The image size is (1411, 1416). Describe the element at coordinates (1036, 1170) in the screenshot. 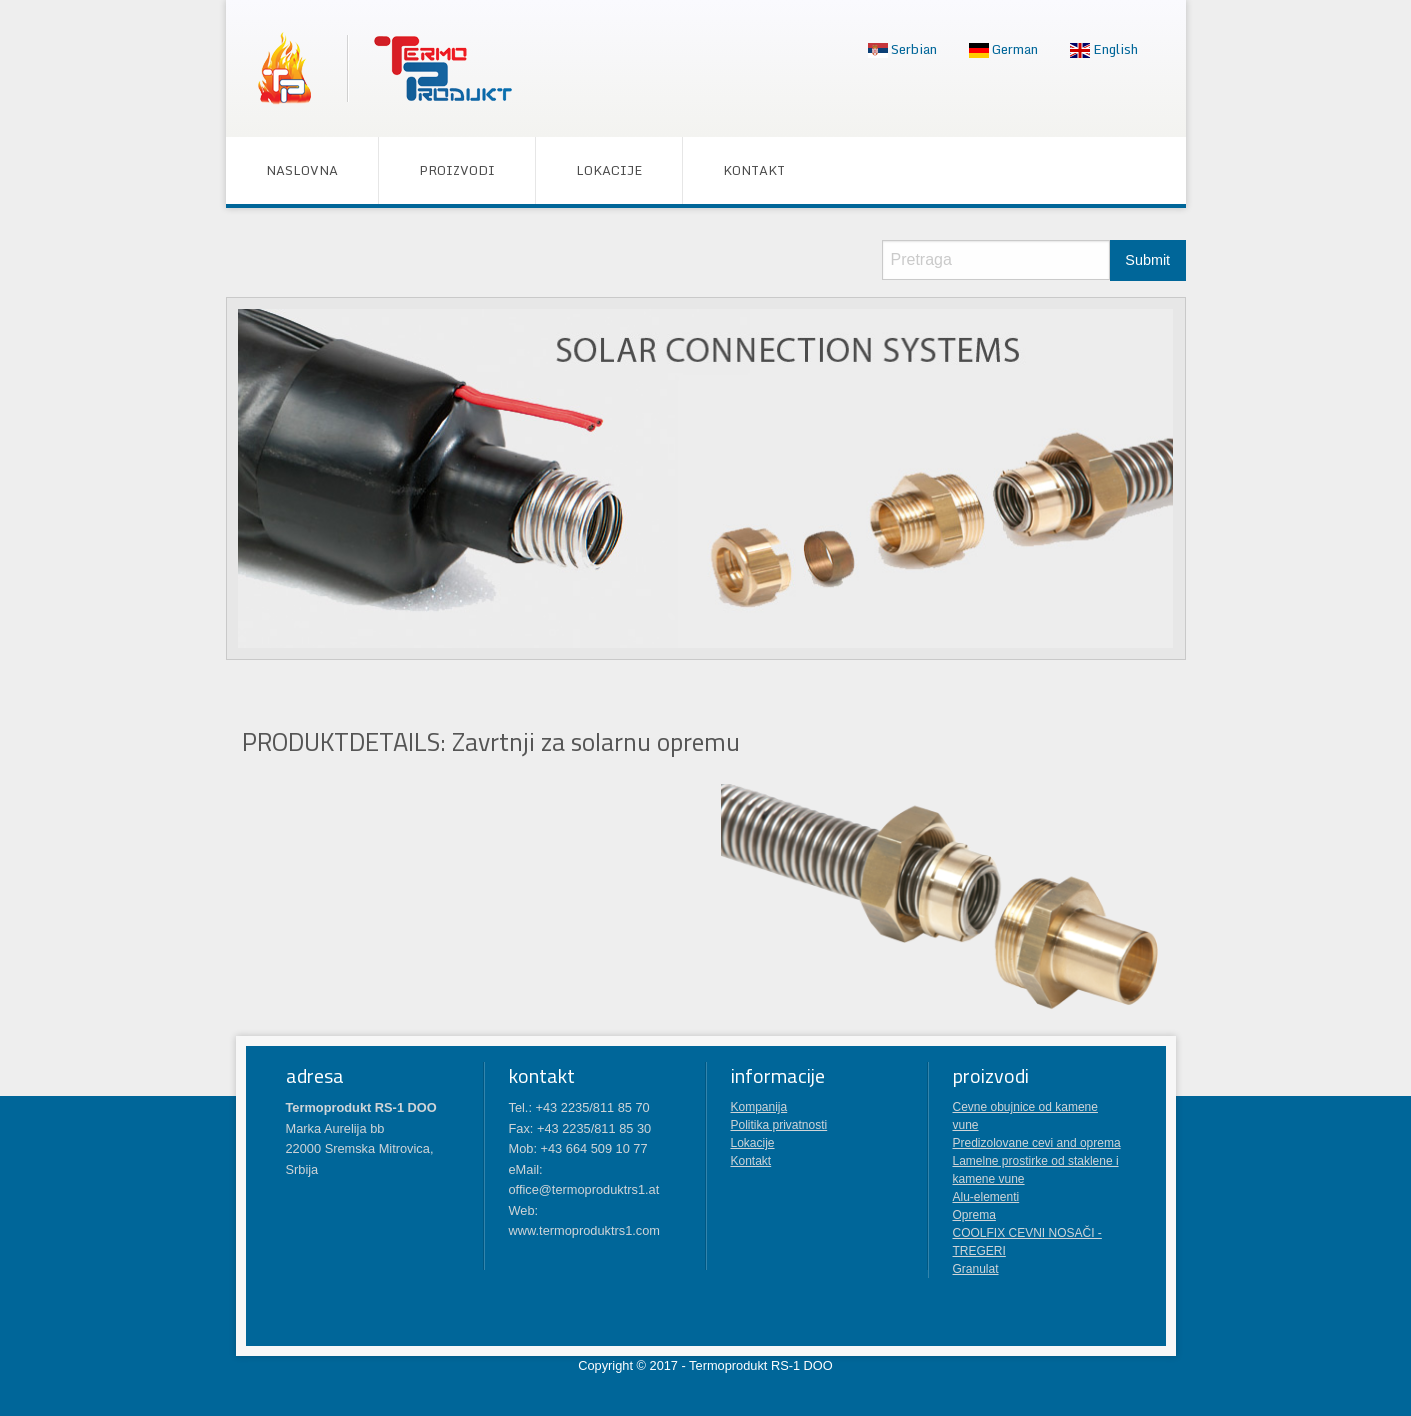

I see `Lamelne prostirke od staklene i kamene vune` at that location.